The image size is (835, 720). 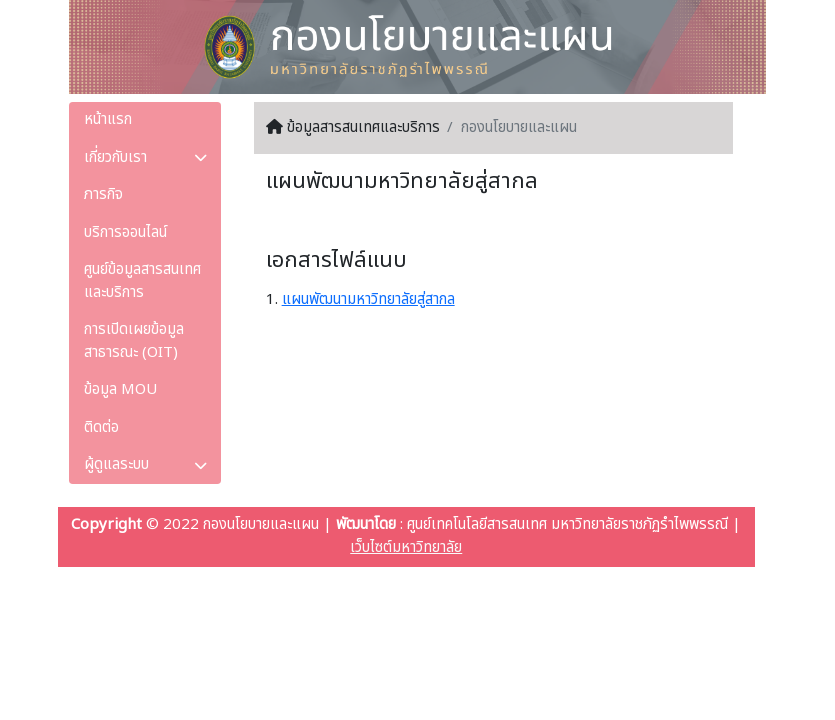 I want to click on แผนพัฒนามหาวิทยาลัยสู่สากล, so click(x=368, y=299).